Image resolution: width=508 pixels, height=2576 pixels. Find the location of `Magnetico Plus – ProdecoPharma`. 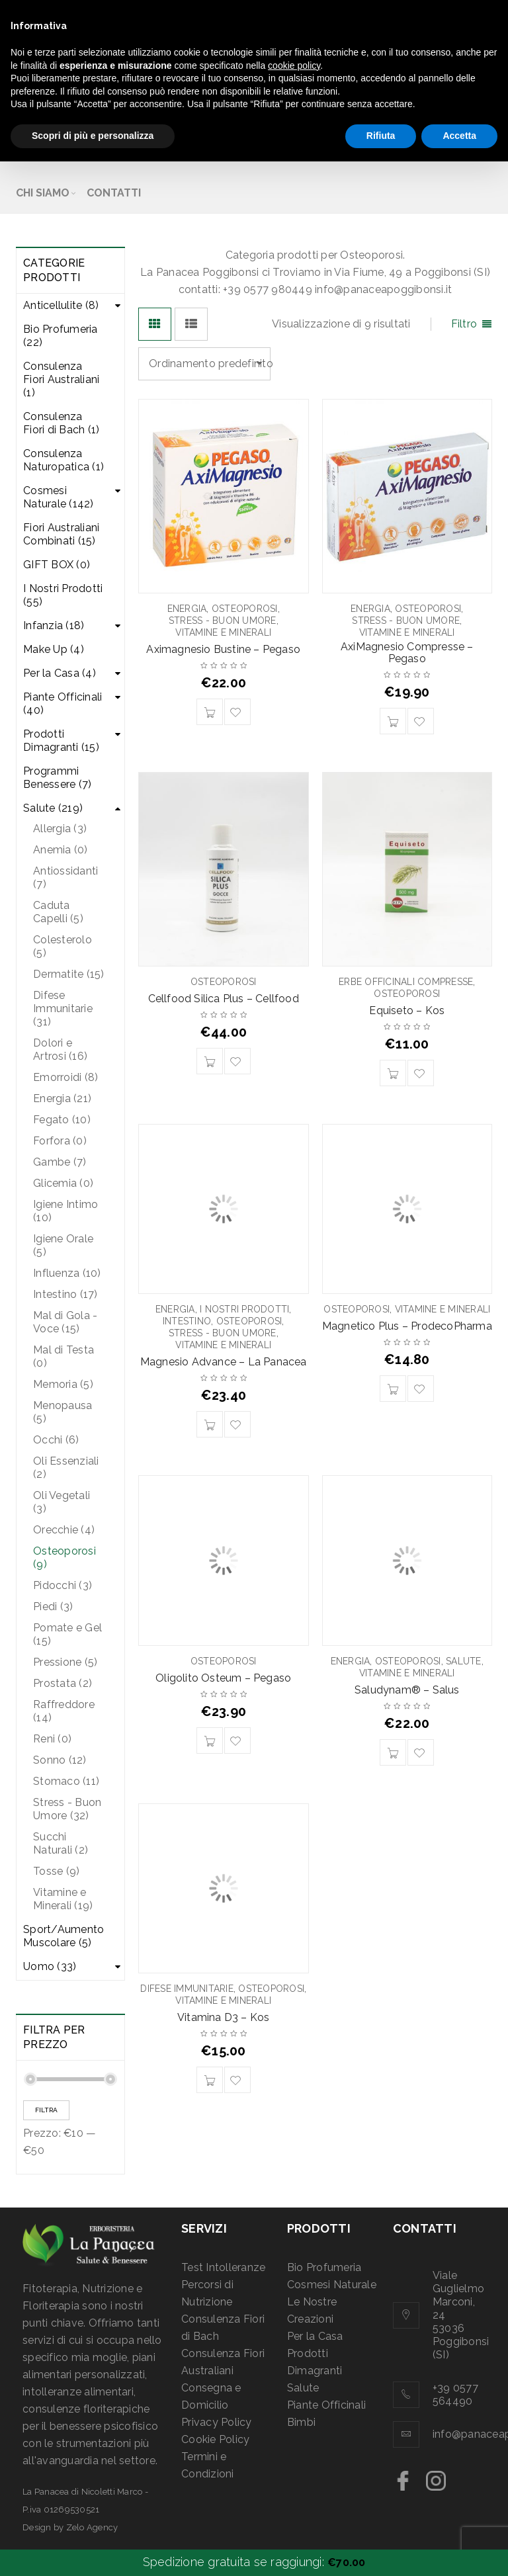

Magnetico Plus – ProdecoPharma is located at coordinates (407, 1326).